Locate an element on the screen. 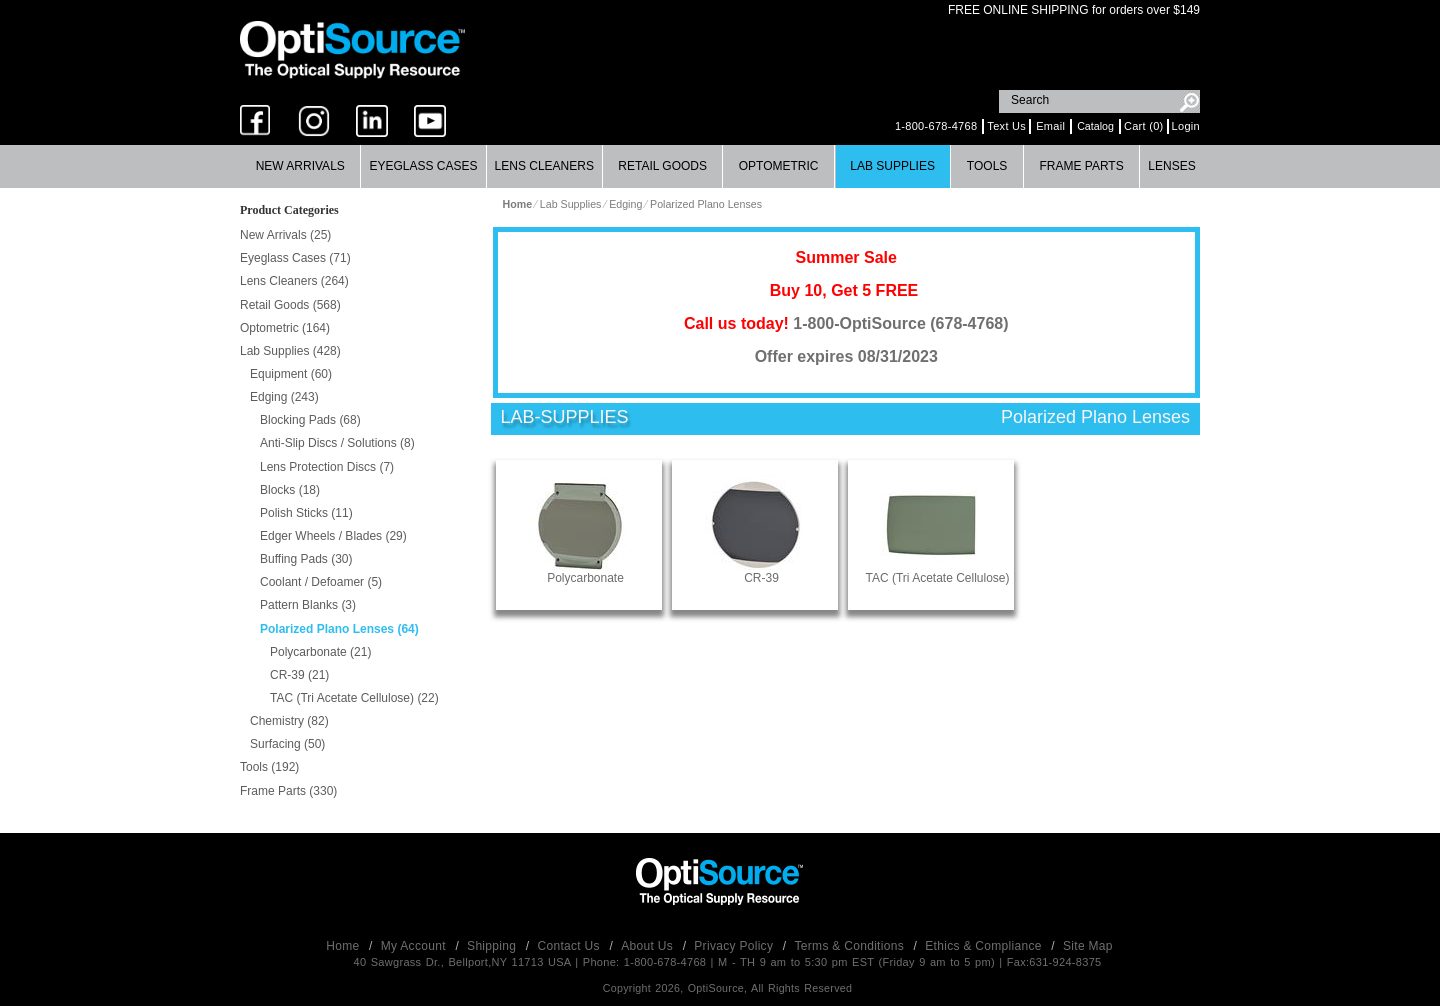  New Arrivals (25) is located at coordinates (285, 235).